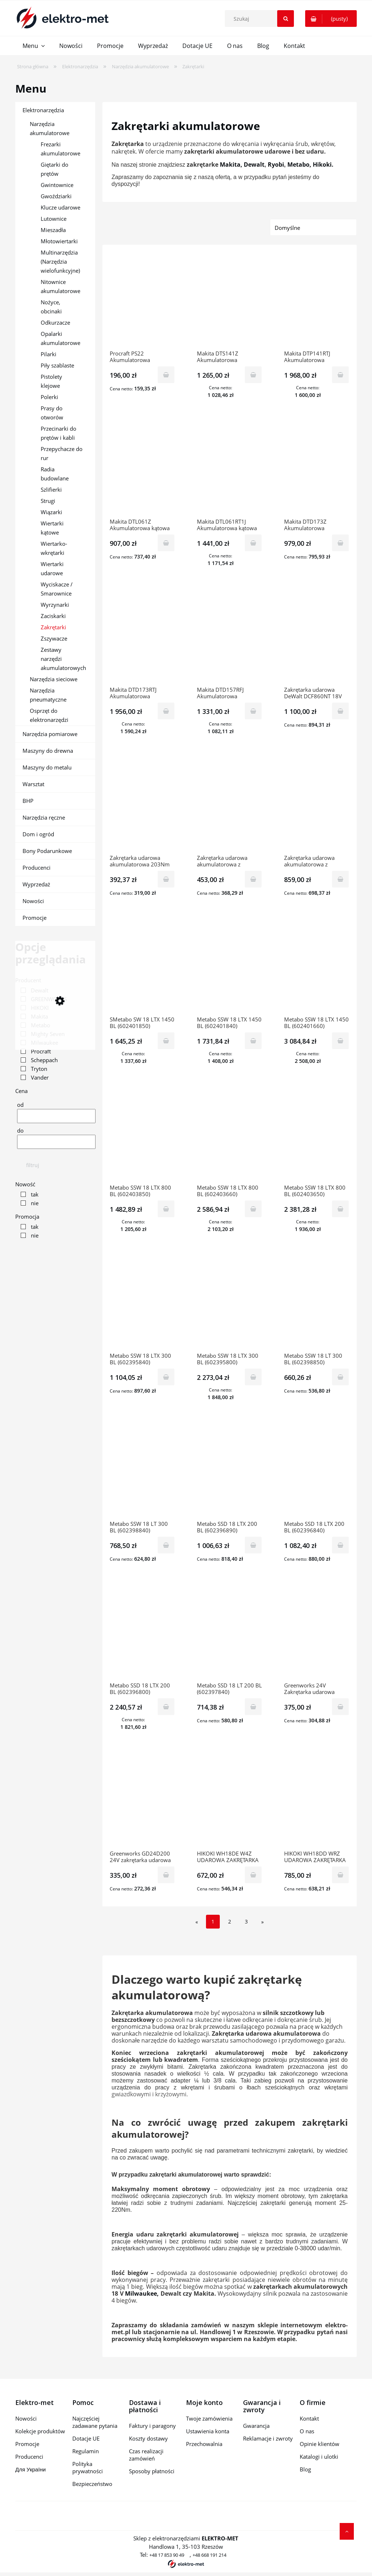 This screenshot has height=2576, width=372. What do you see at coordinates (316, 1303) in the screenshot?
I see `[Przejdź do produktu Metabo SSW 18 LT 300 BL (602398850) Akumulatorowy zakrętak udarowy]` at bounding box center [316, 1303].